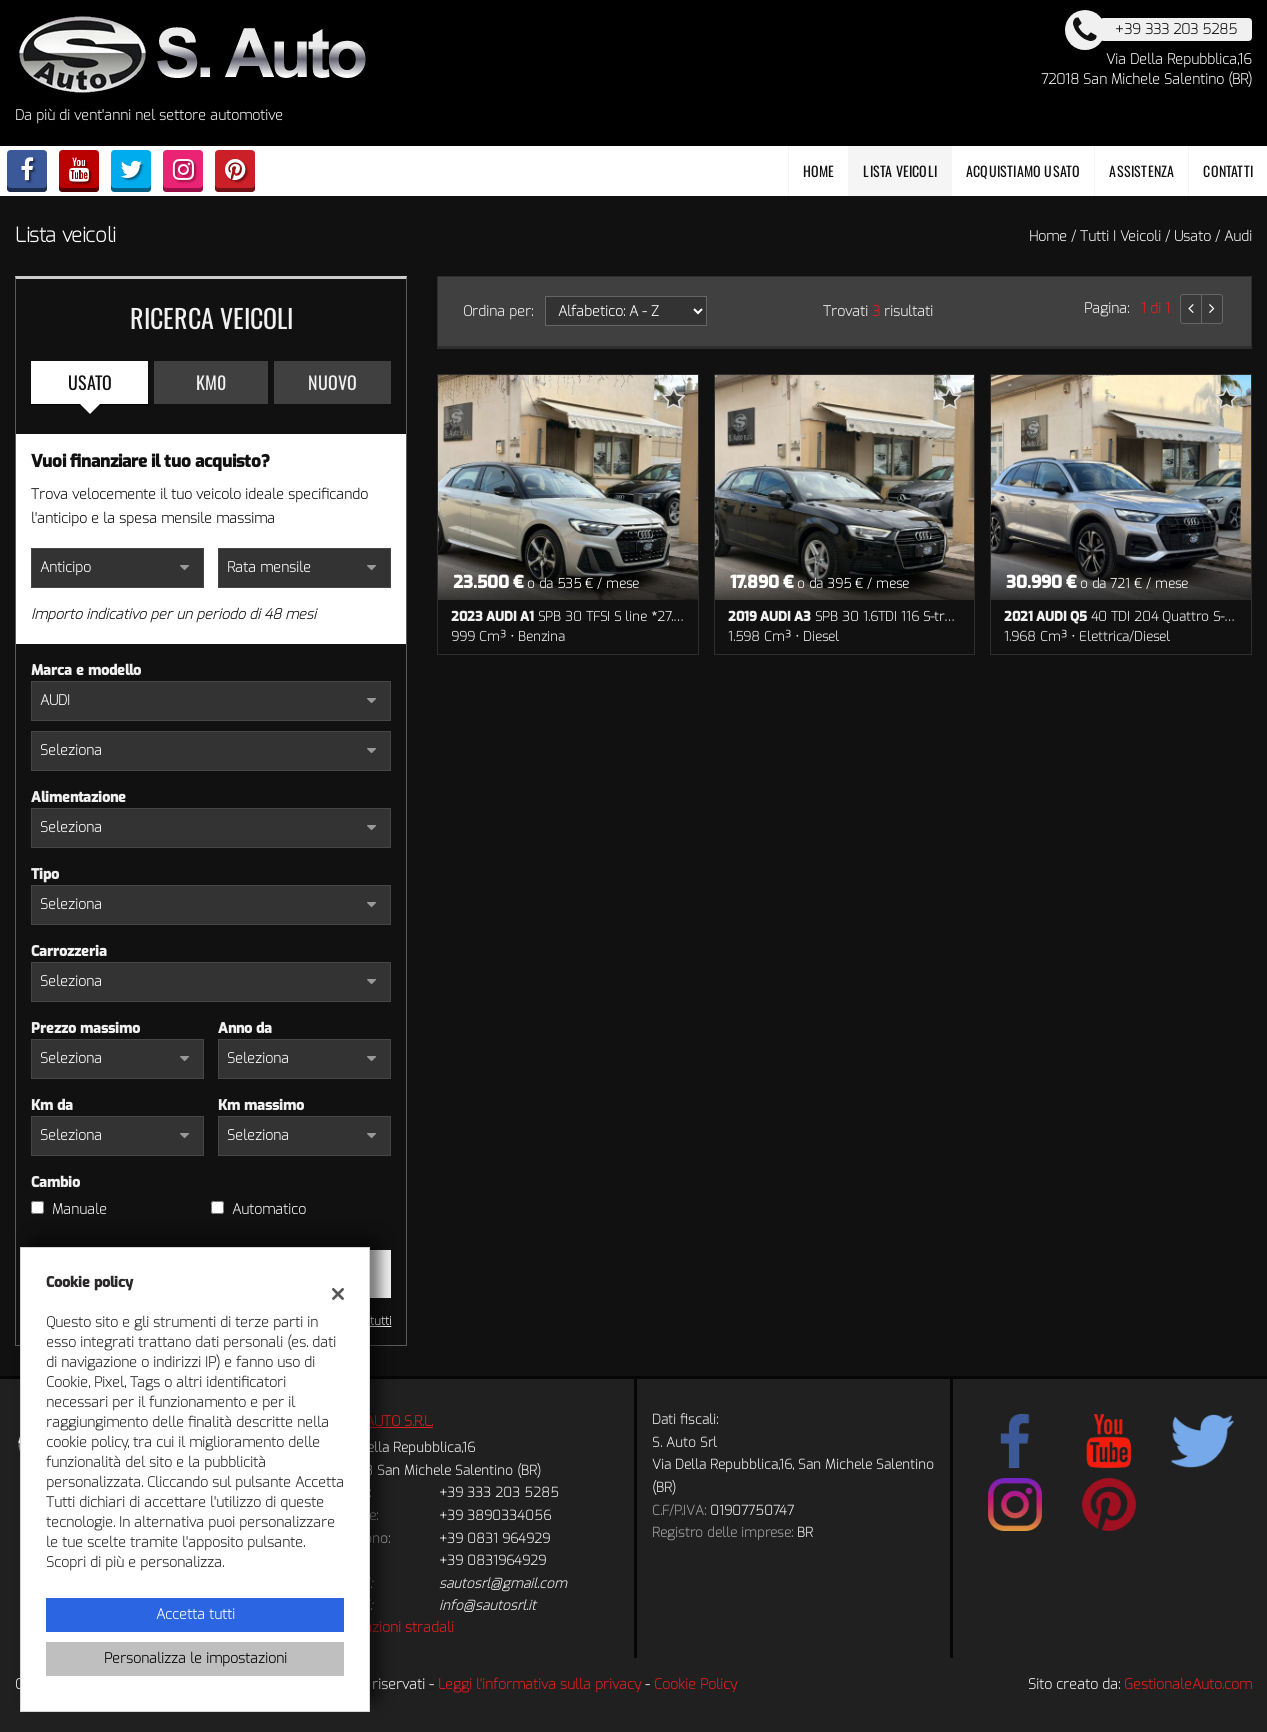  What do you see at coordinates (539, 1684) in the screenshot?
I see `Leggi l'informativa sulla privacy` at bounding box center [539, 1684].